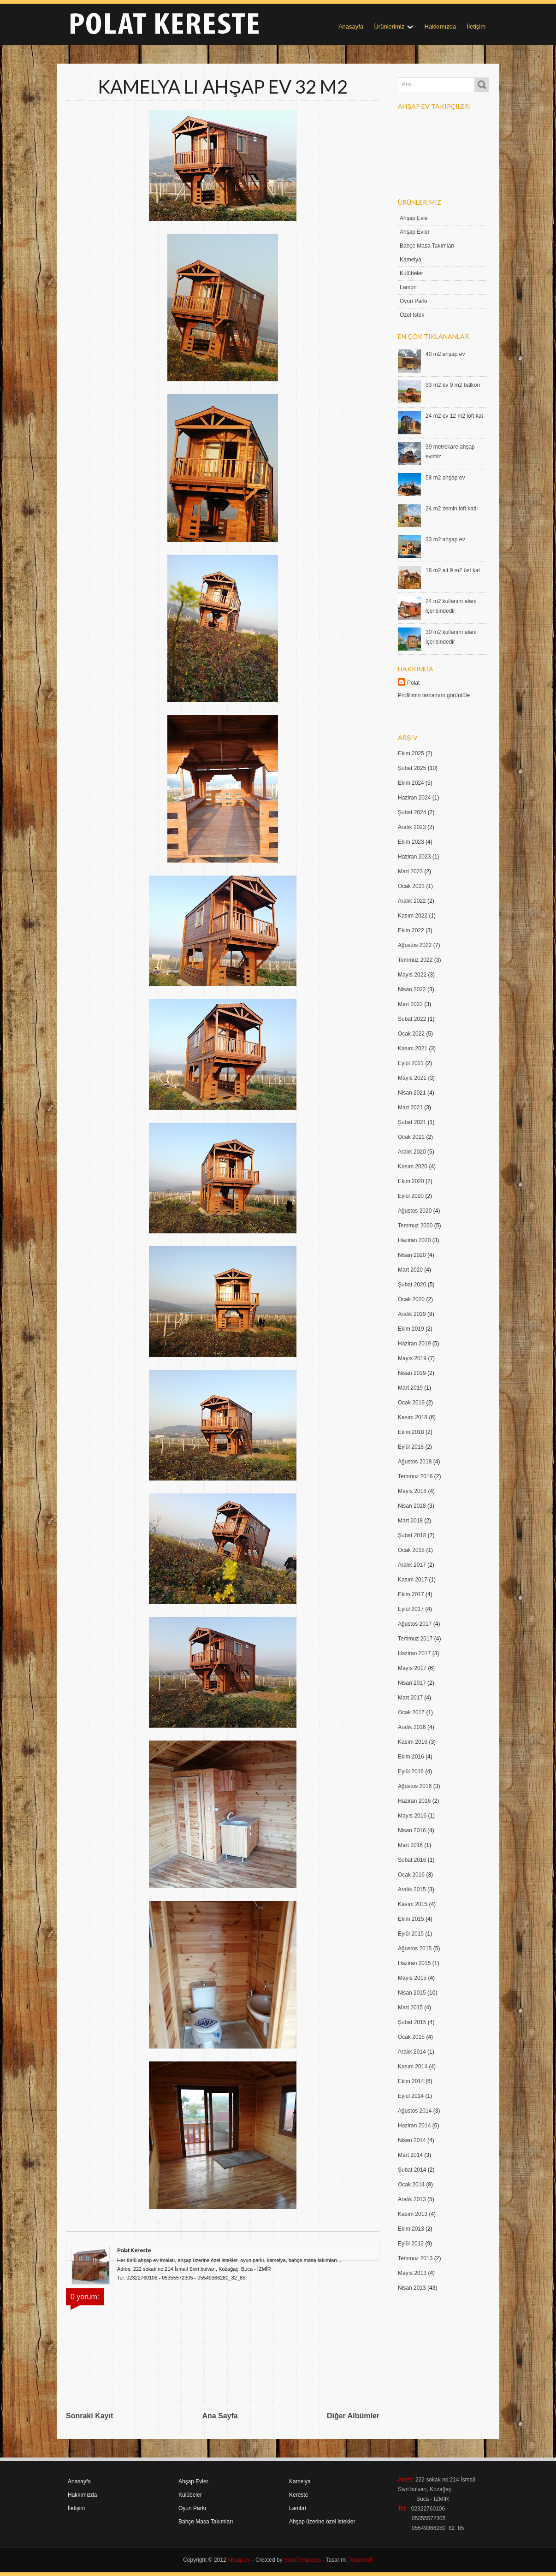 This screenshot has height=2576, width=556. What do you see at coordinates (411, 2229) in the screenshot?
I see `Ekim 2013` at bounding box center [411, 2229].